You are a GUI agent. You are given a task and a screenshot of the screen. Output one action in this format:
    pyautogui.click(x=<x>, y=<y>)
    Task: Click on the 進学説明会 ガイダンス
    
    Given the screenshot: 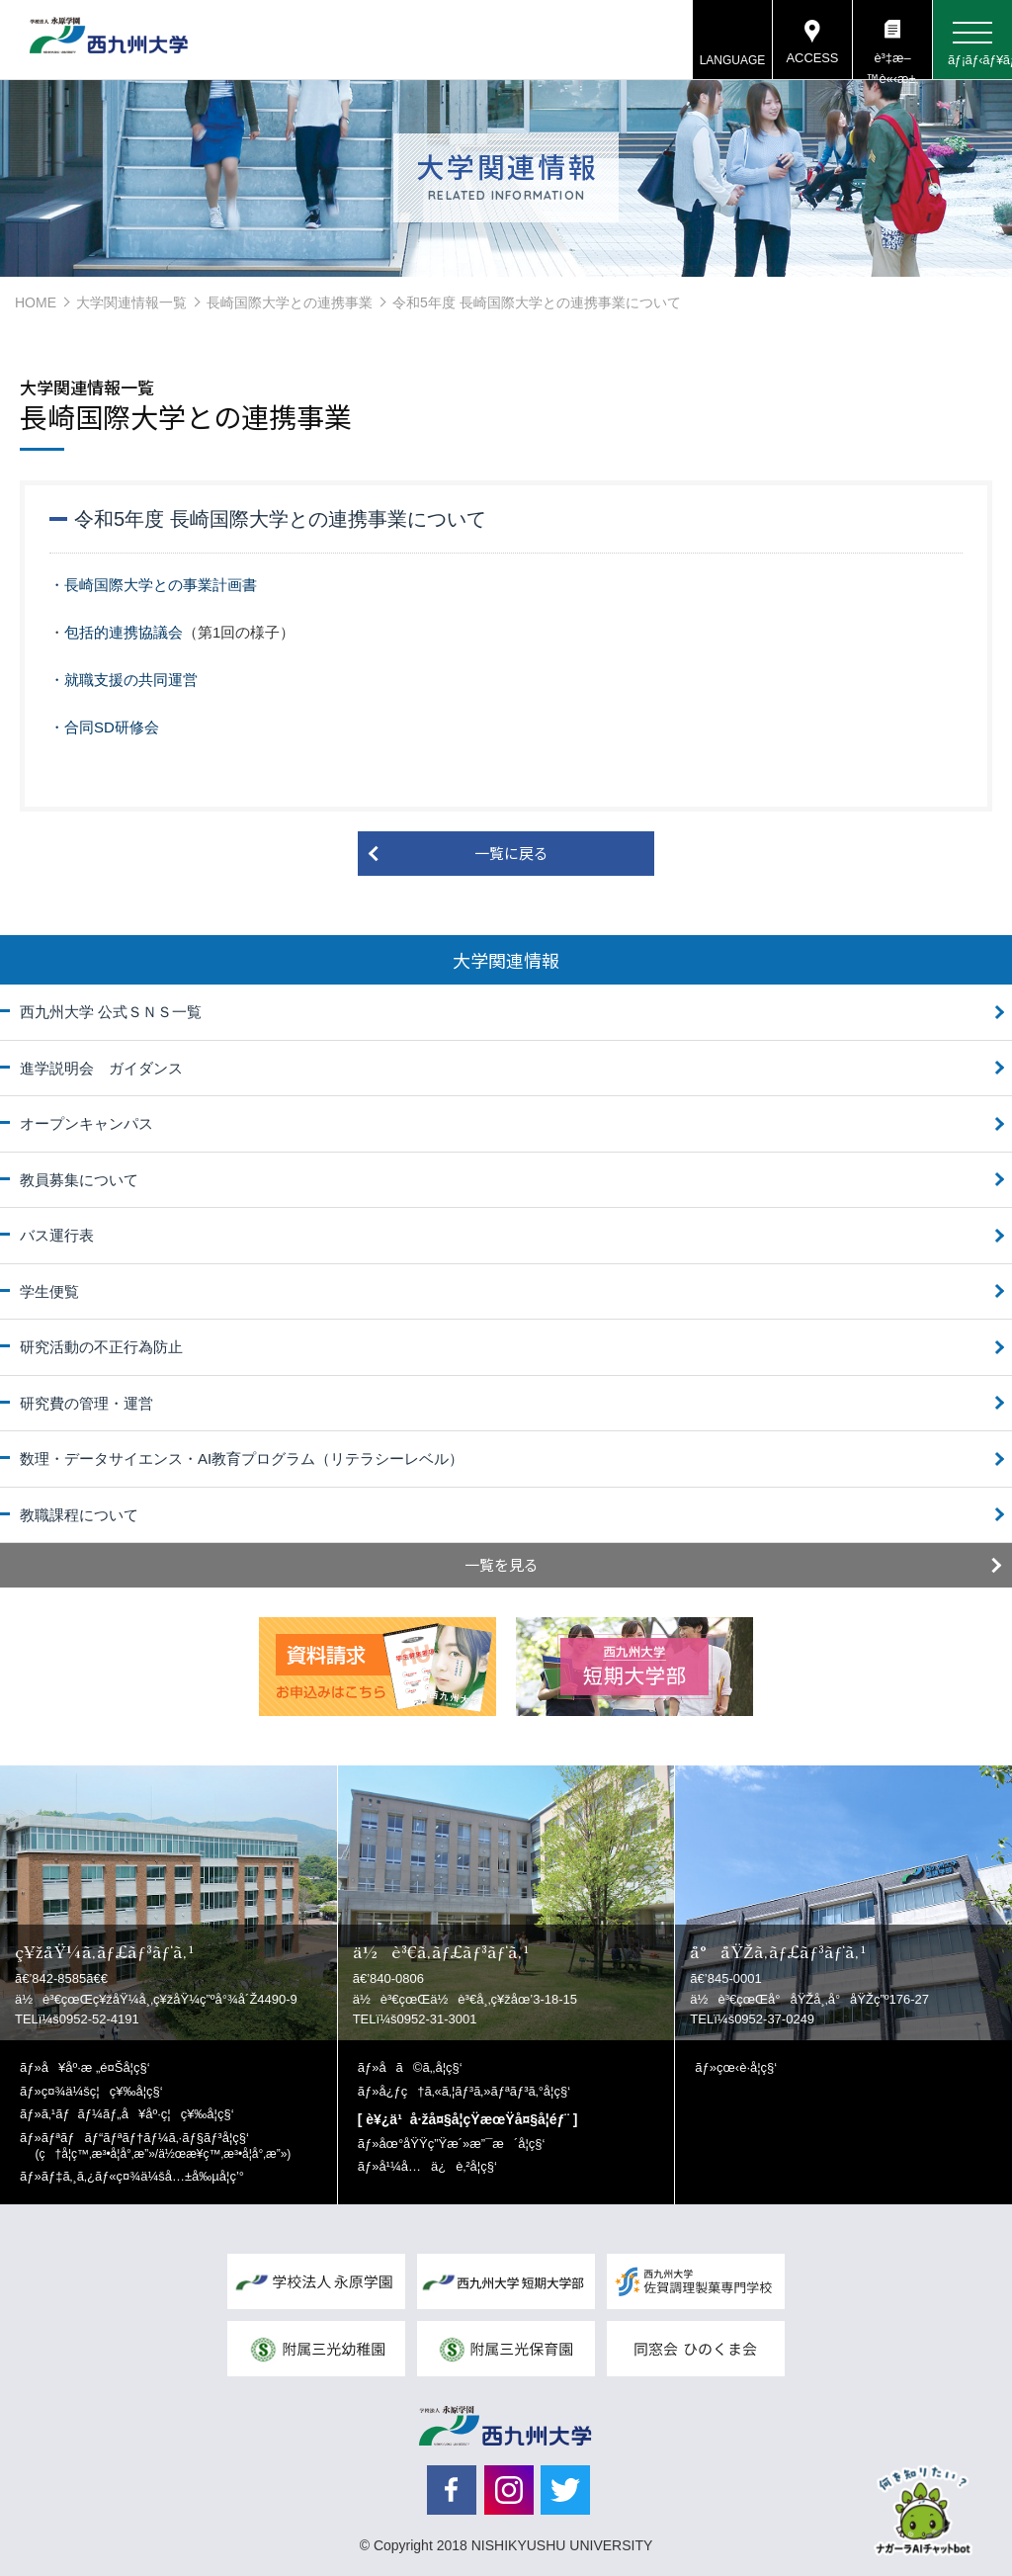 What is the action you would take?
    pyautogui.click(x=101, y=1068)
    